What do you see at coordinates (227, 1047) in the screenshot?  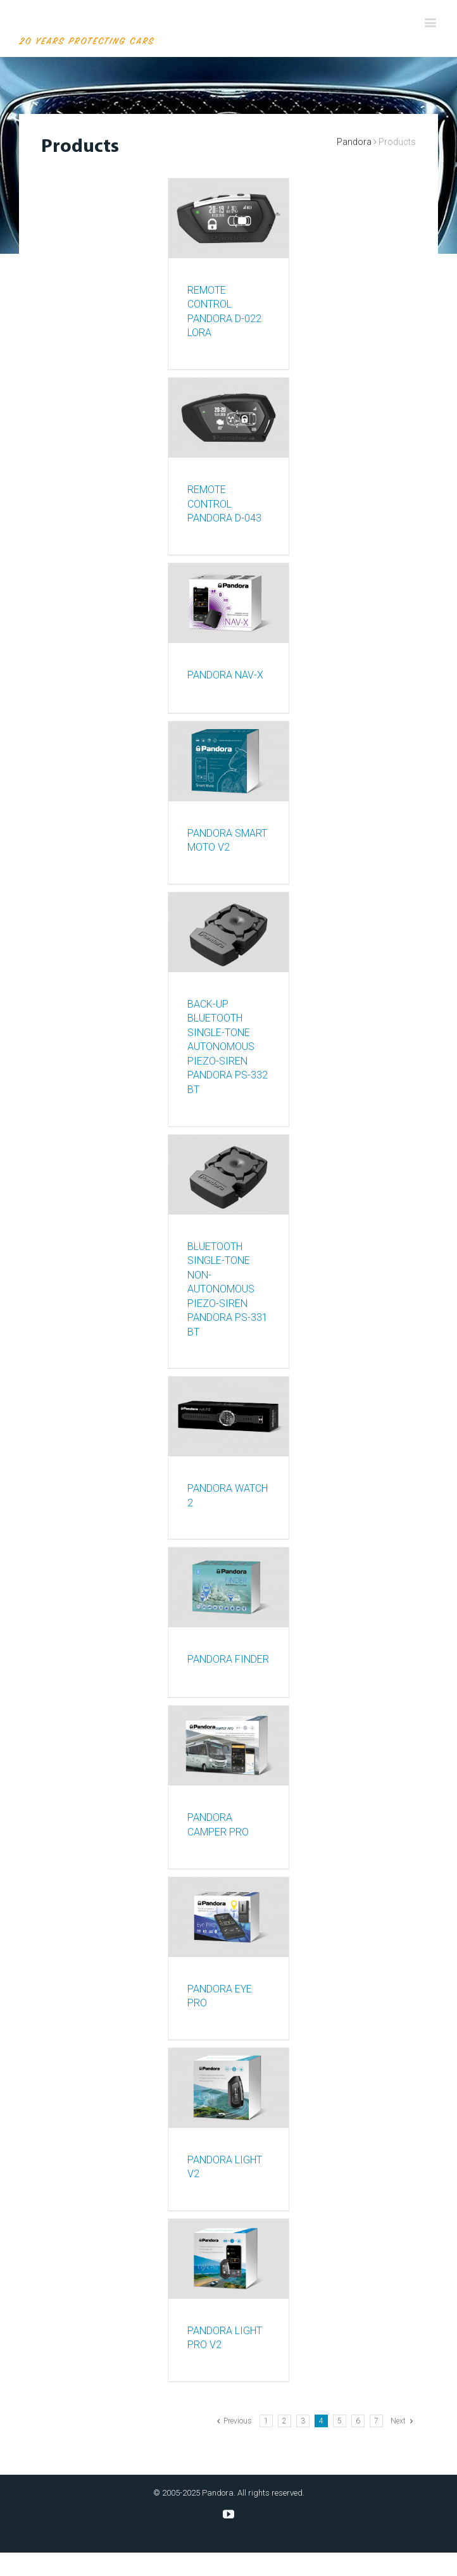 I see `BACK-UP BLUETOOTH SINGLE-TONE AUTONOMOUS PIEZO-SIREN PANDORA PS-332 BT` at bounding box center [227, 1047].